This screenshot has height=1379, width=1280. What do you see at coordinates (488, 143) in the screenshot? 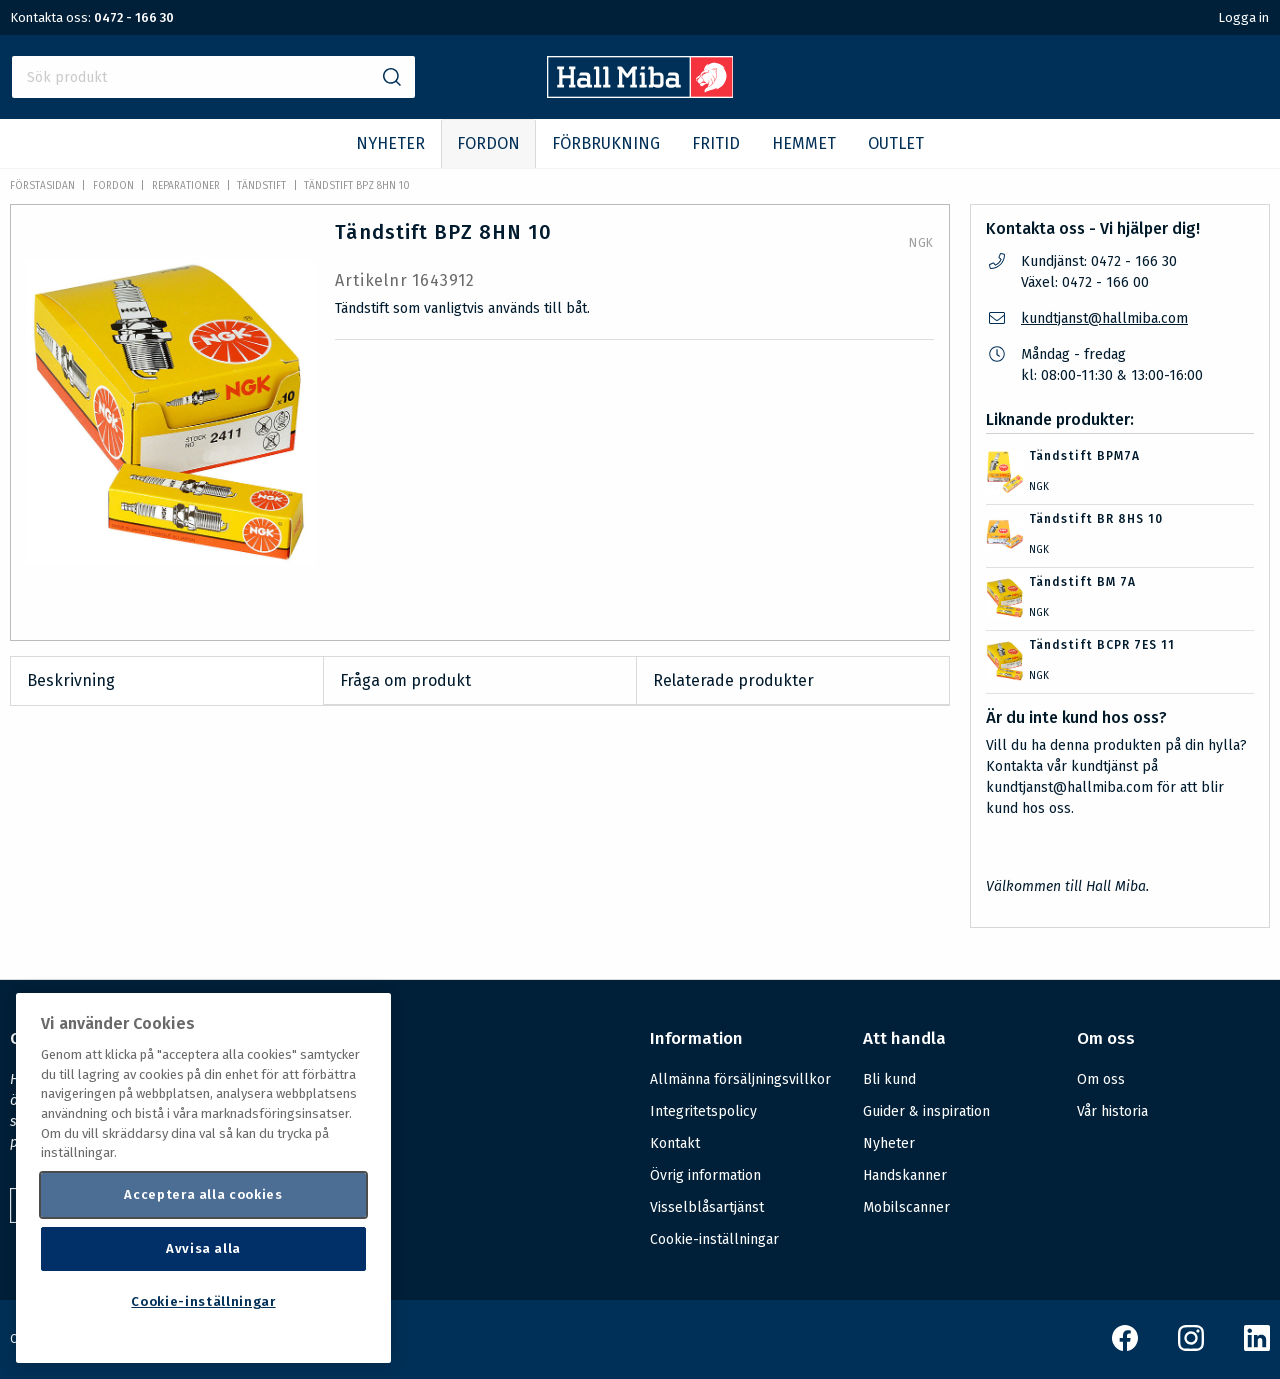
I see `FORDON` at bounding box center [488, 143].